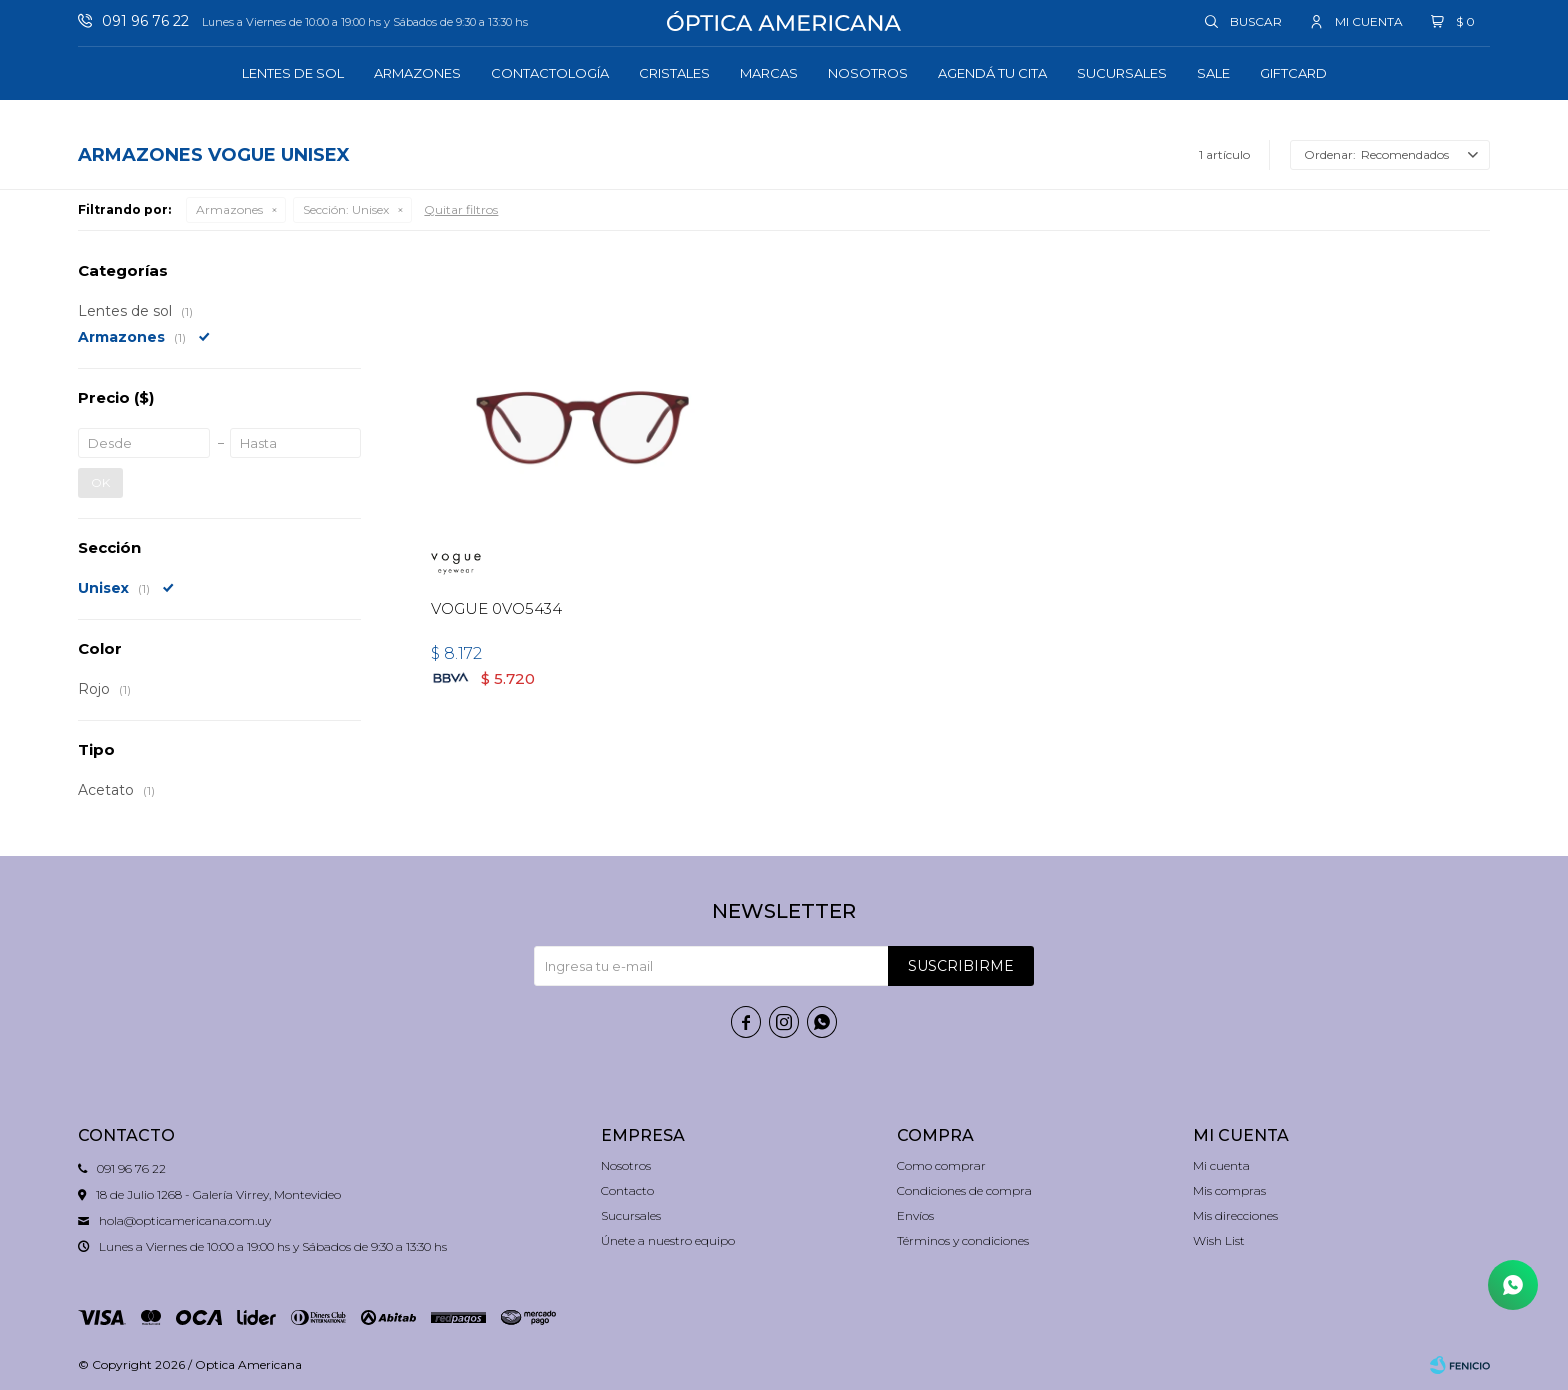  I want to click on Envíos, so click(915, 1215).